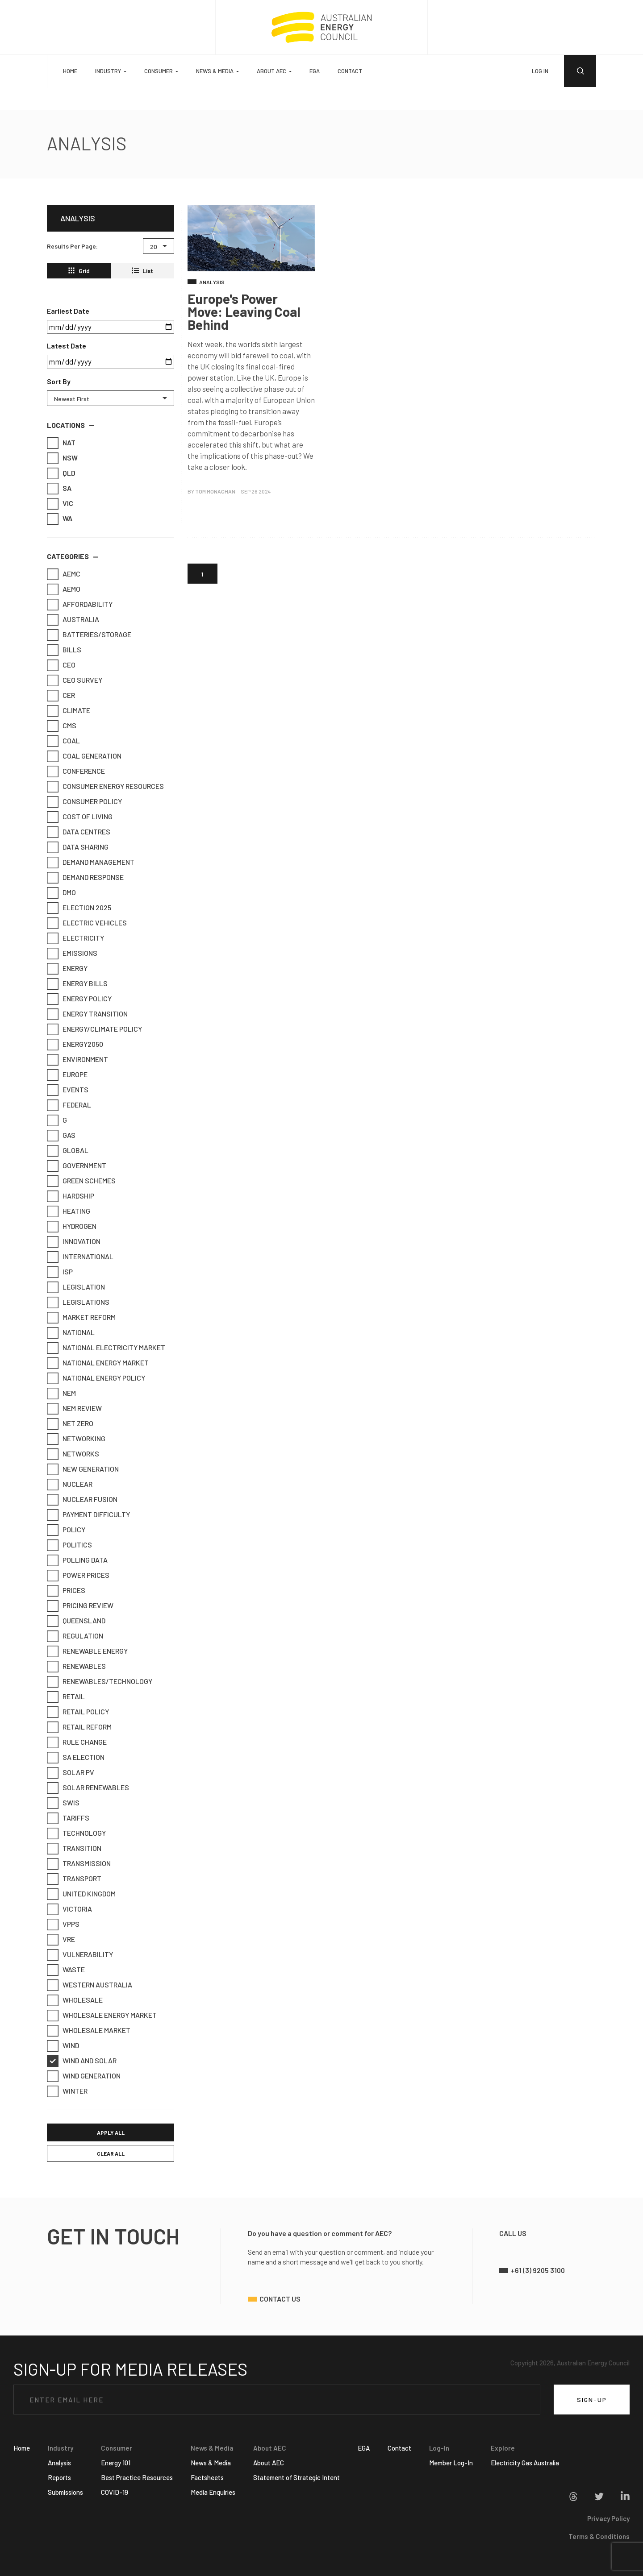 Image resolution: width=643 pixels, height=2576 pixels. Describe the element at coordinates (81, 1302) in the screenshot. I see `Legislations` at that location.